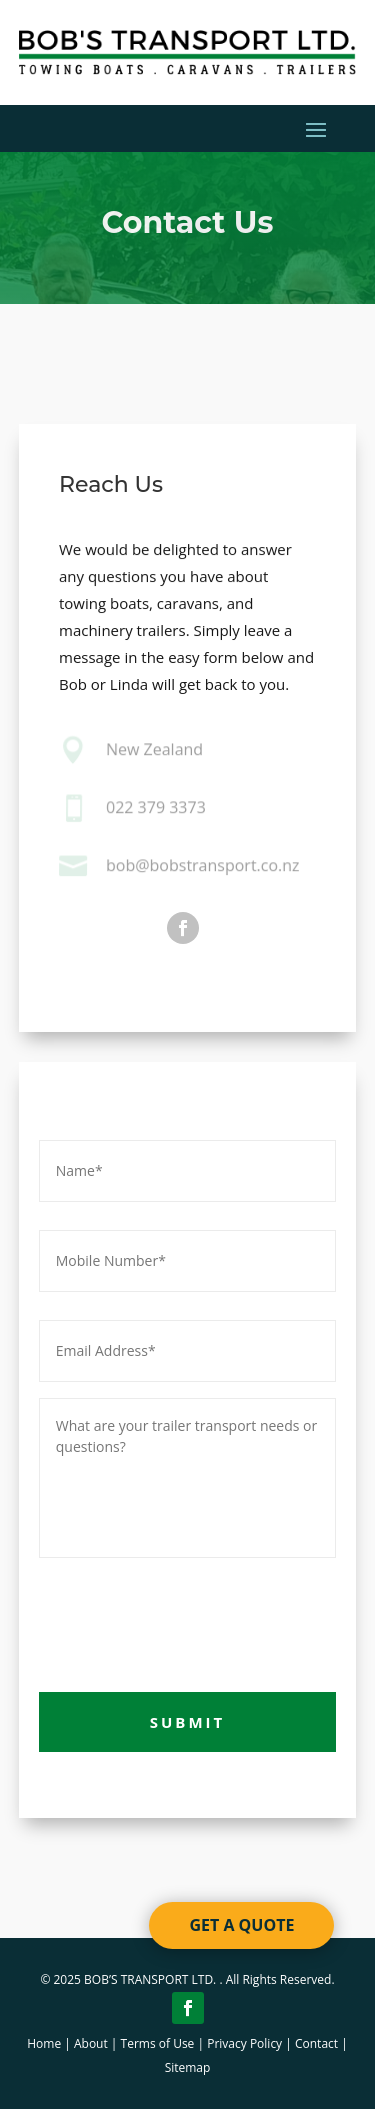 The height and width of the screenshot is (2109, 375). What do you see at coordinates (44, 2043) in the screenshot?
I see `Home` at bounding box center [44, 2043].